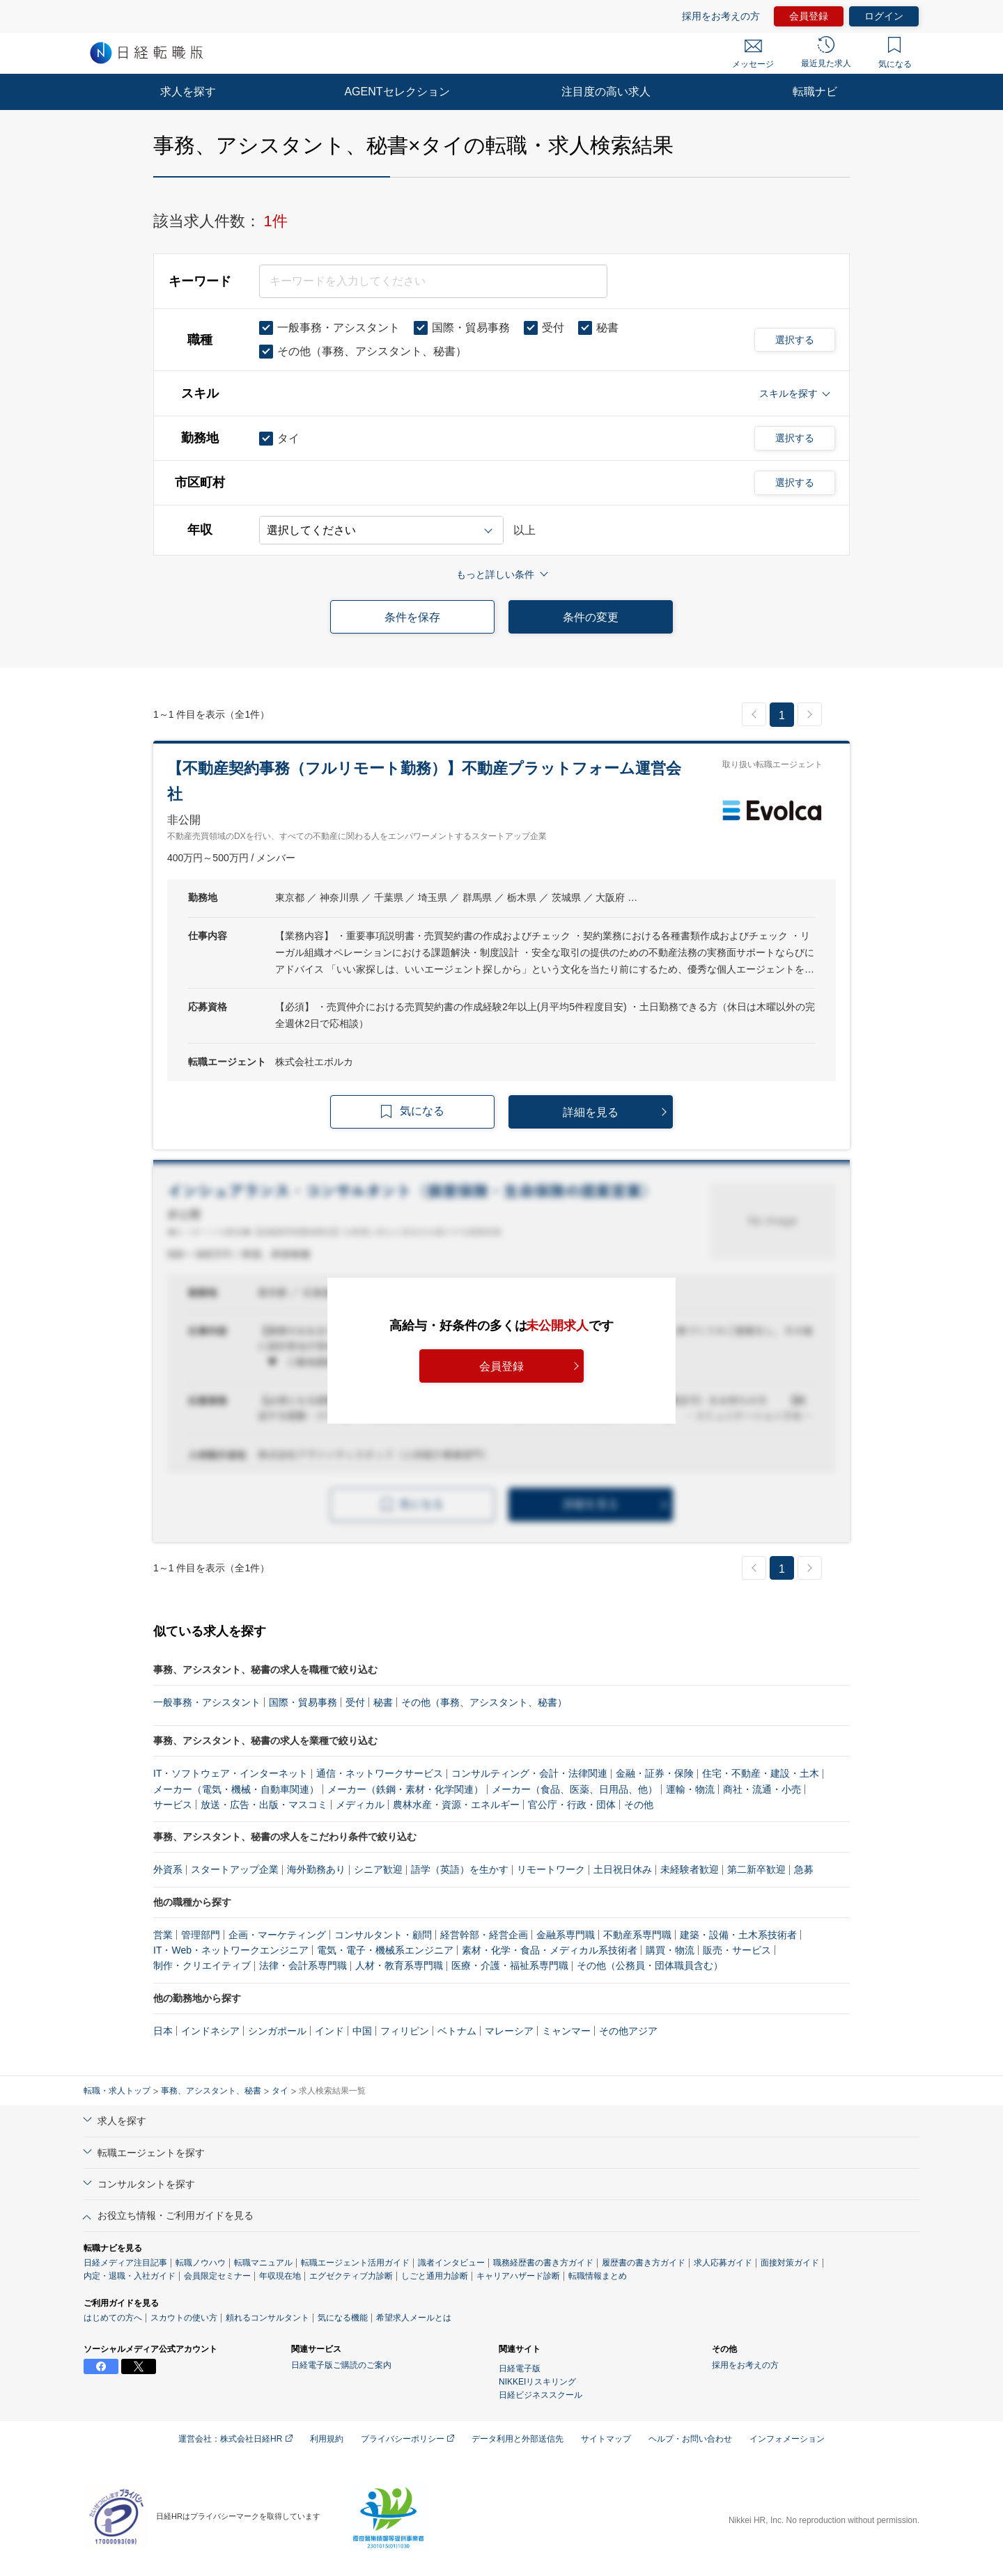 The height and width of the screenshot is (2576, 1003). Describe the element at coordinates (383, 1702) in the screenshot. I see `秘書` at that location.